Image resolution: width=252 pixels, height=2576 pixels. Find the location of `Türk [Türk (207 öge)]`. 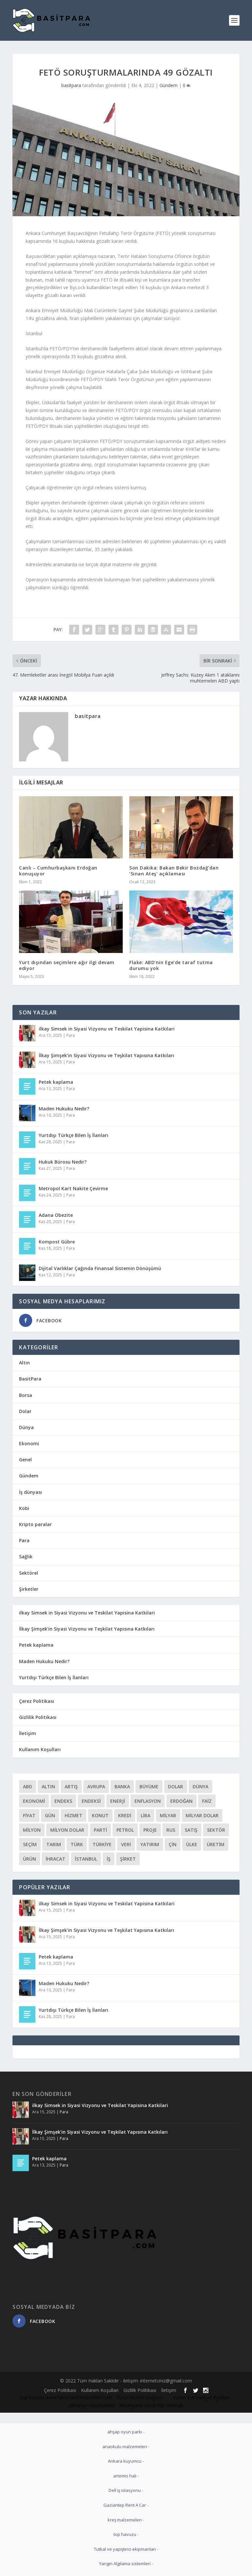

Türk [Türk (207 öge)] is located at coordinates (77, 1844).